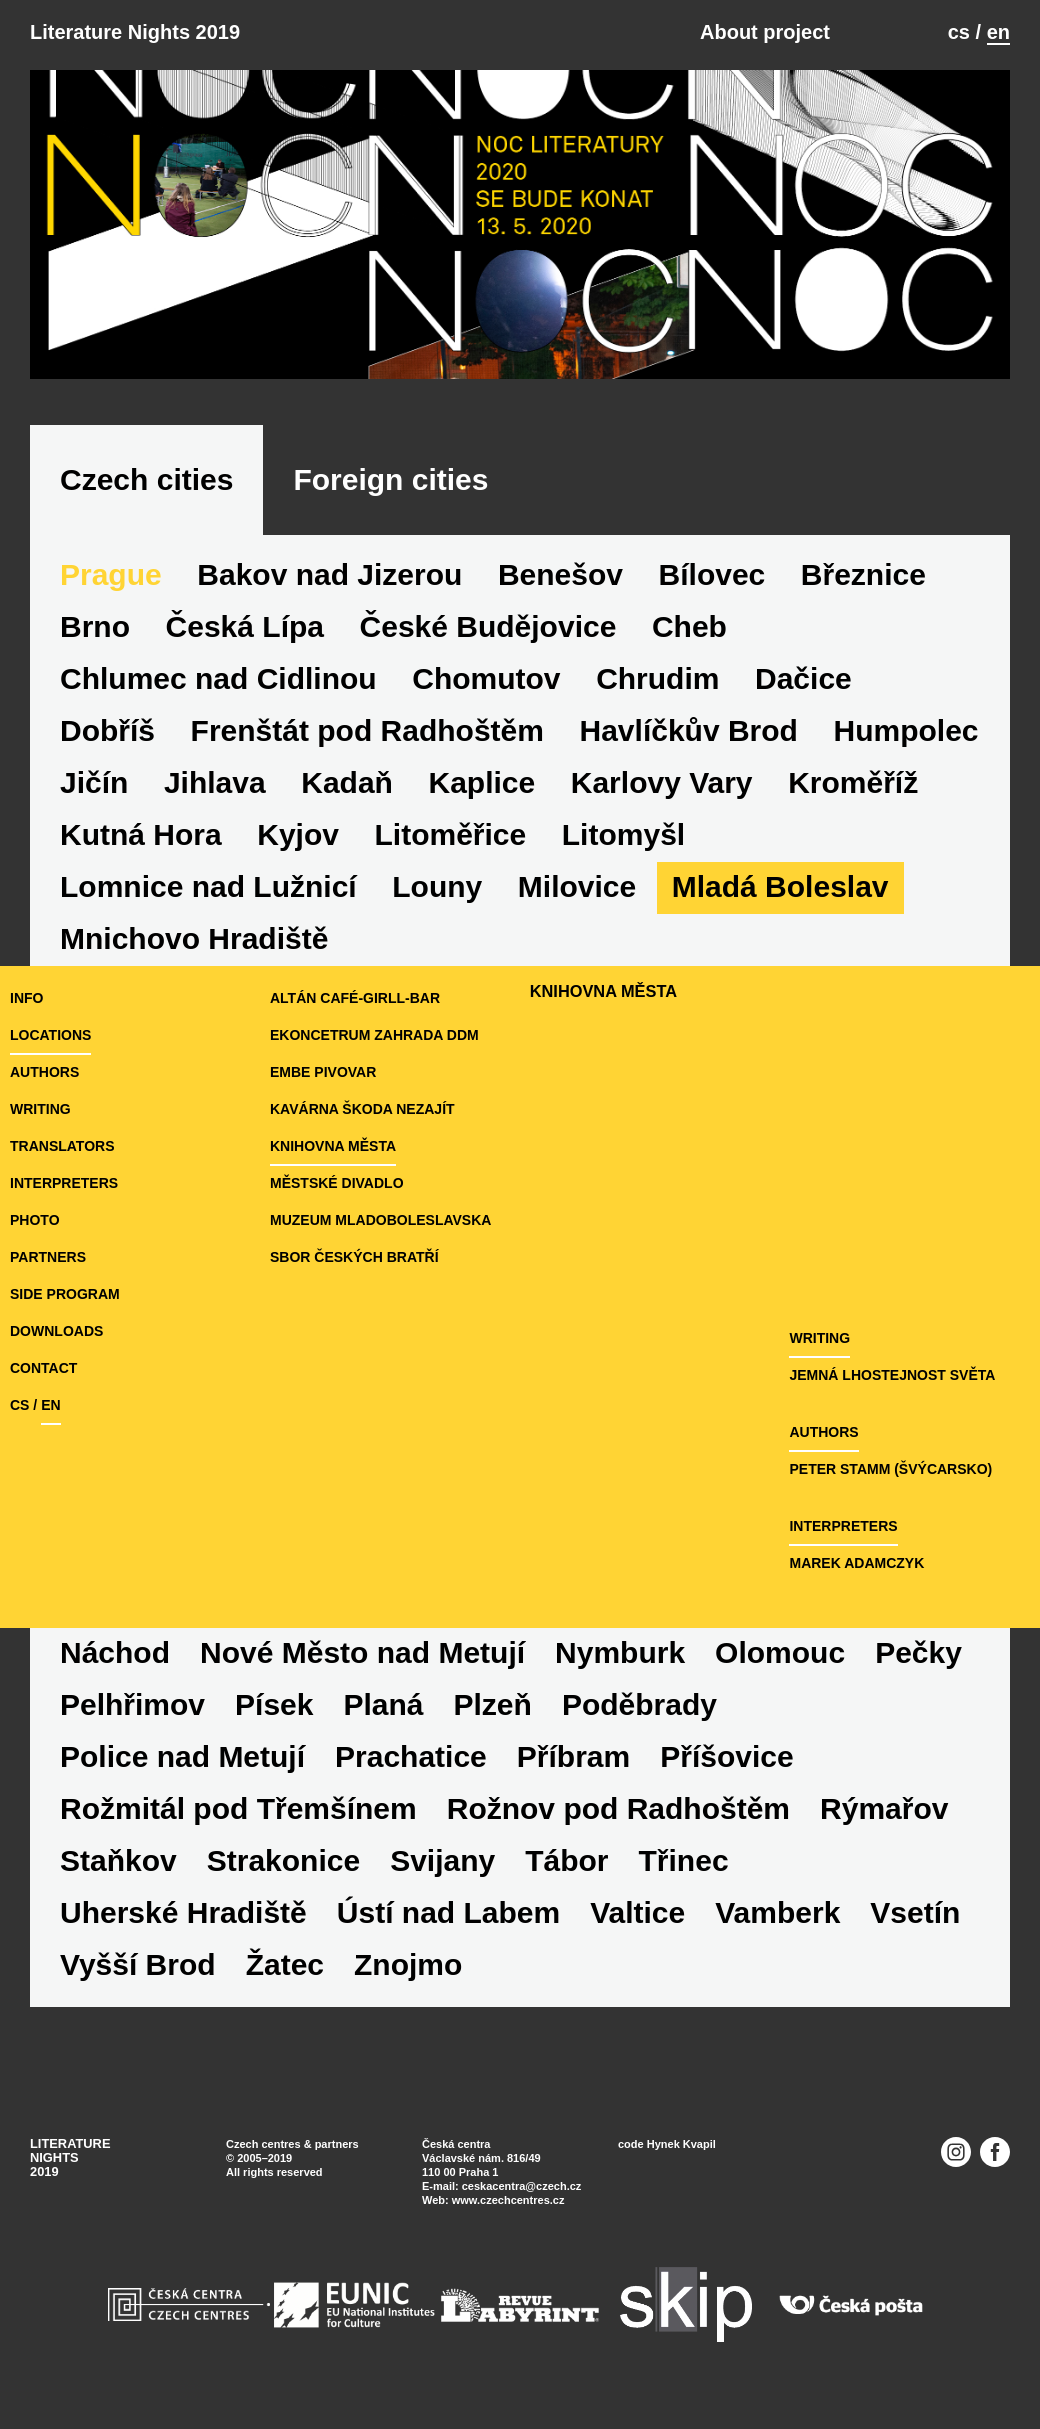  Describe the element at coordinates (765, 32) in the screenshot. I see `About project` at that location.